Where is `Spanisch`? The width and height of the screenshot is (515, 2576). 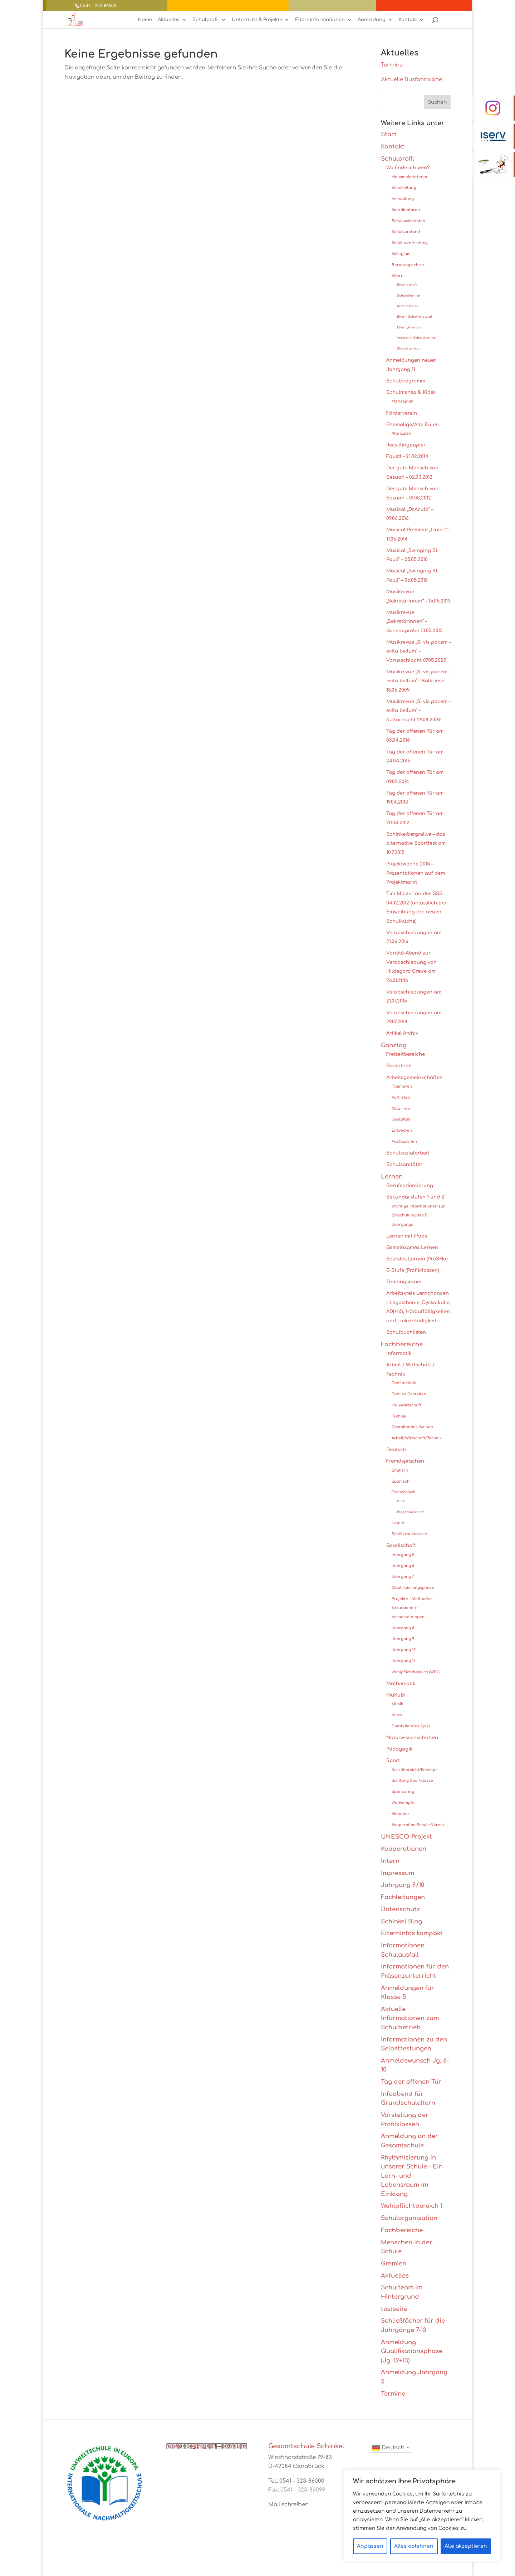
Spanisch is located at coordinates (400, 1481).